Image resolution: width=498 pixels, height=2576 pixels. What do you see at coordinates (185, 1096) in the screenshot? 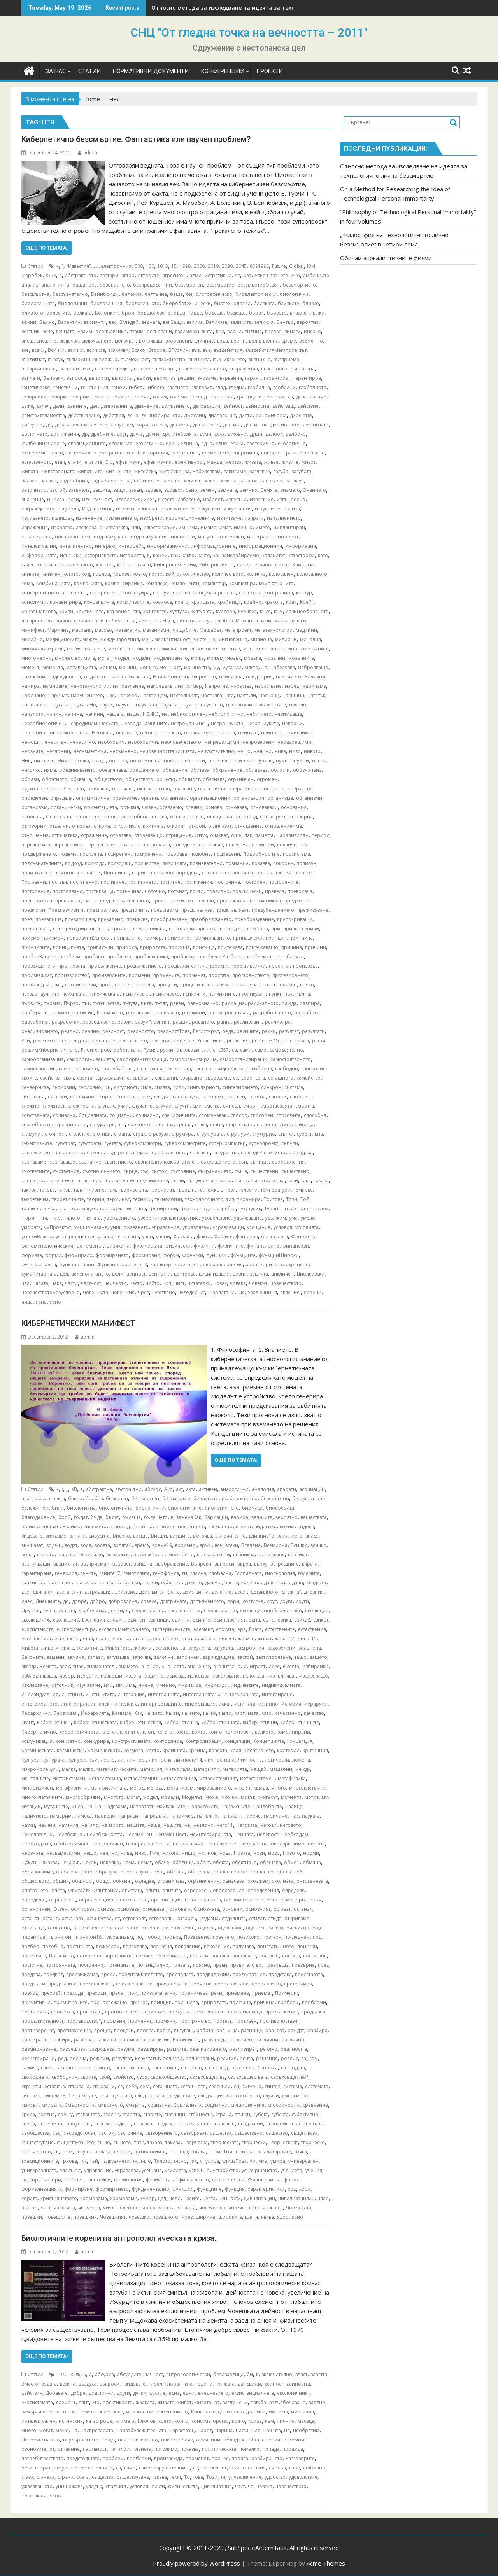
I see `следващия` at bounding box center [185, 1096].